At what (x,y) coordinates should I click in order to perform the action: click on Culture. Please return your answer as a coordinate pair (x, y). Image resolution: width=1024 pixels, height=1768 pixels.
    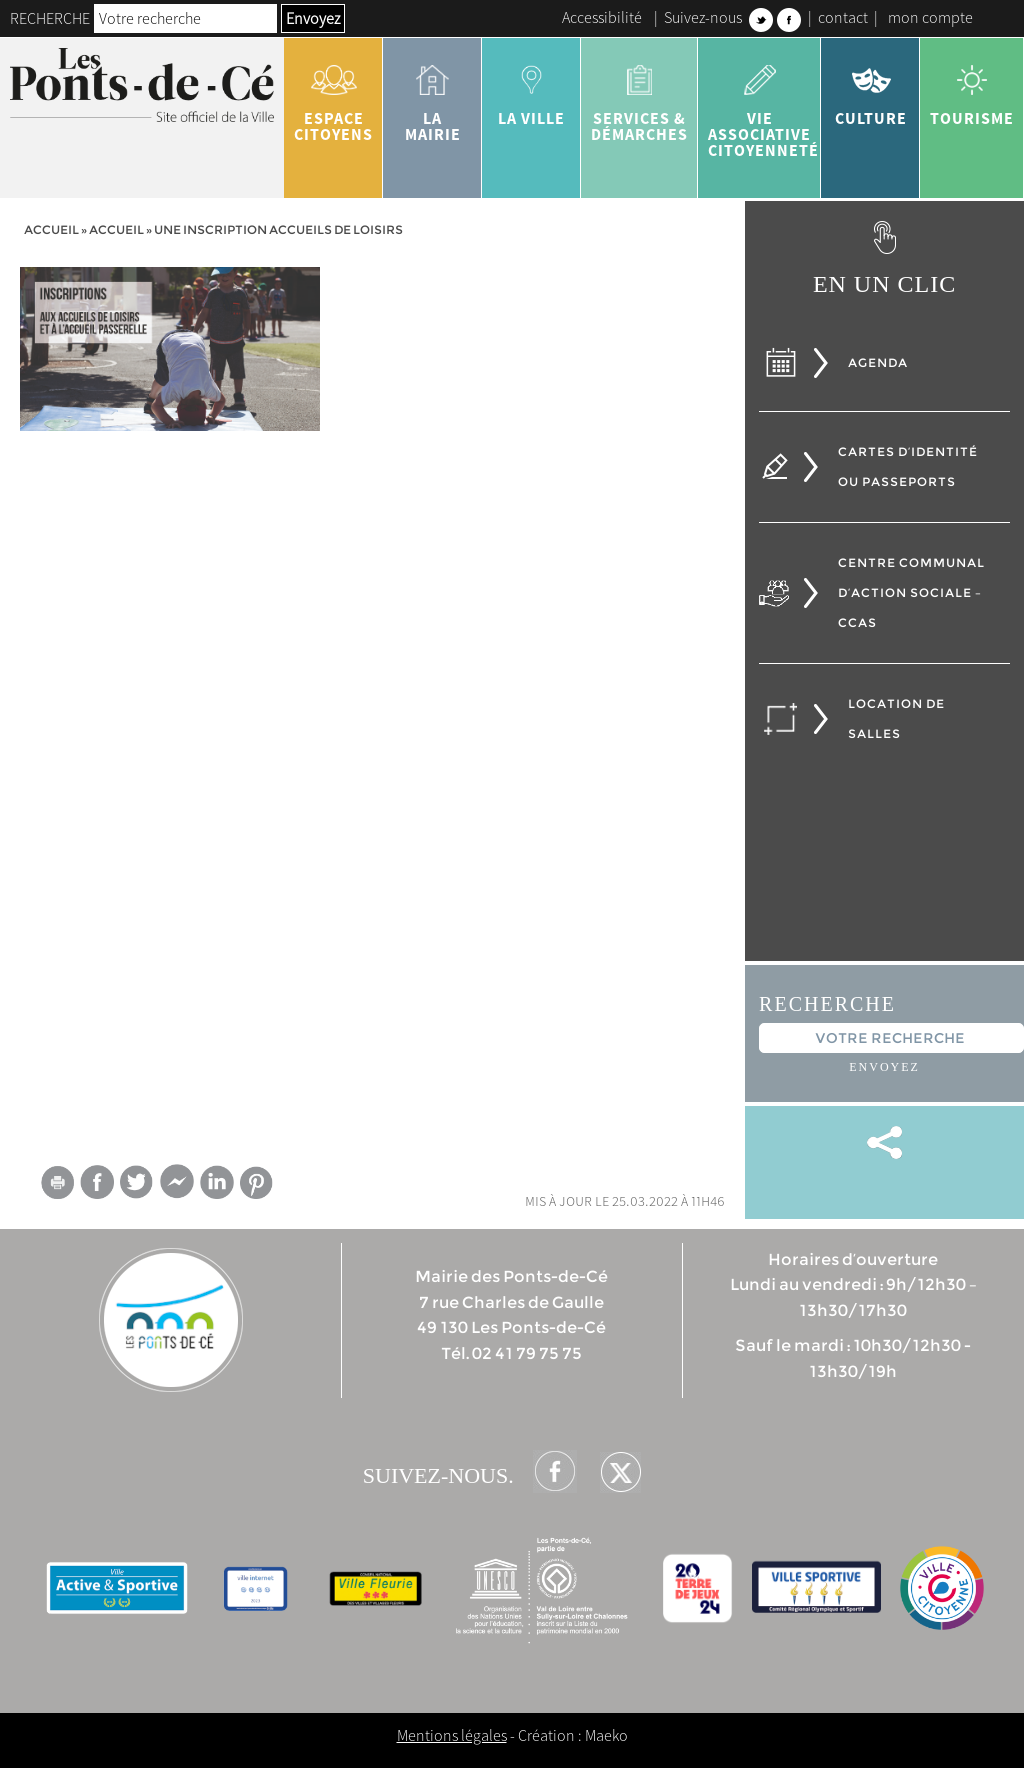
    Looking at the image, I should click on (870, 88).